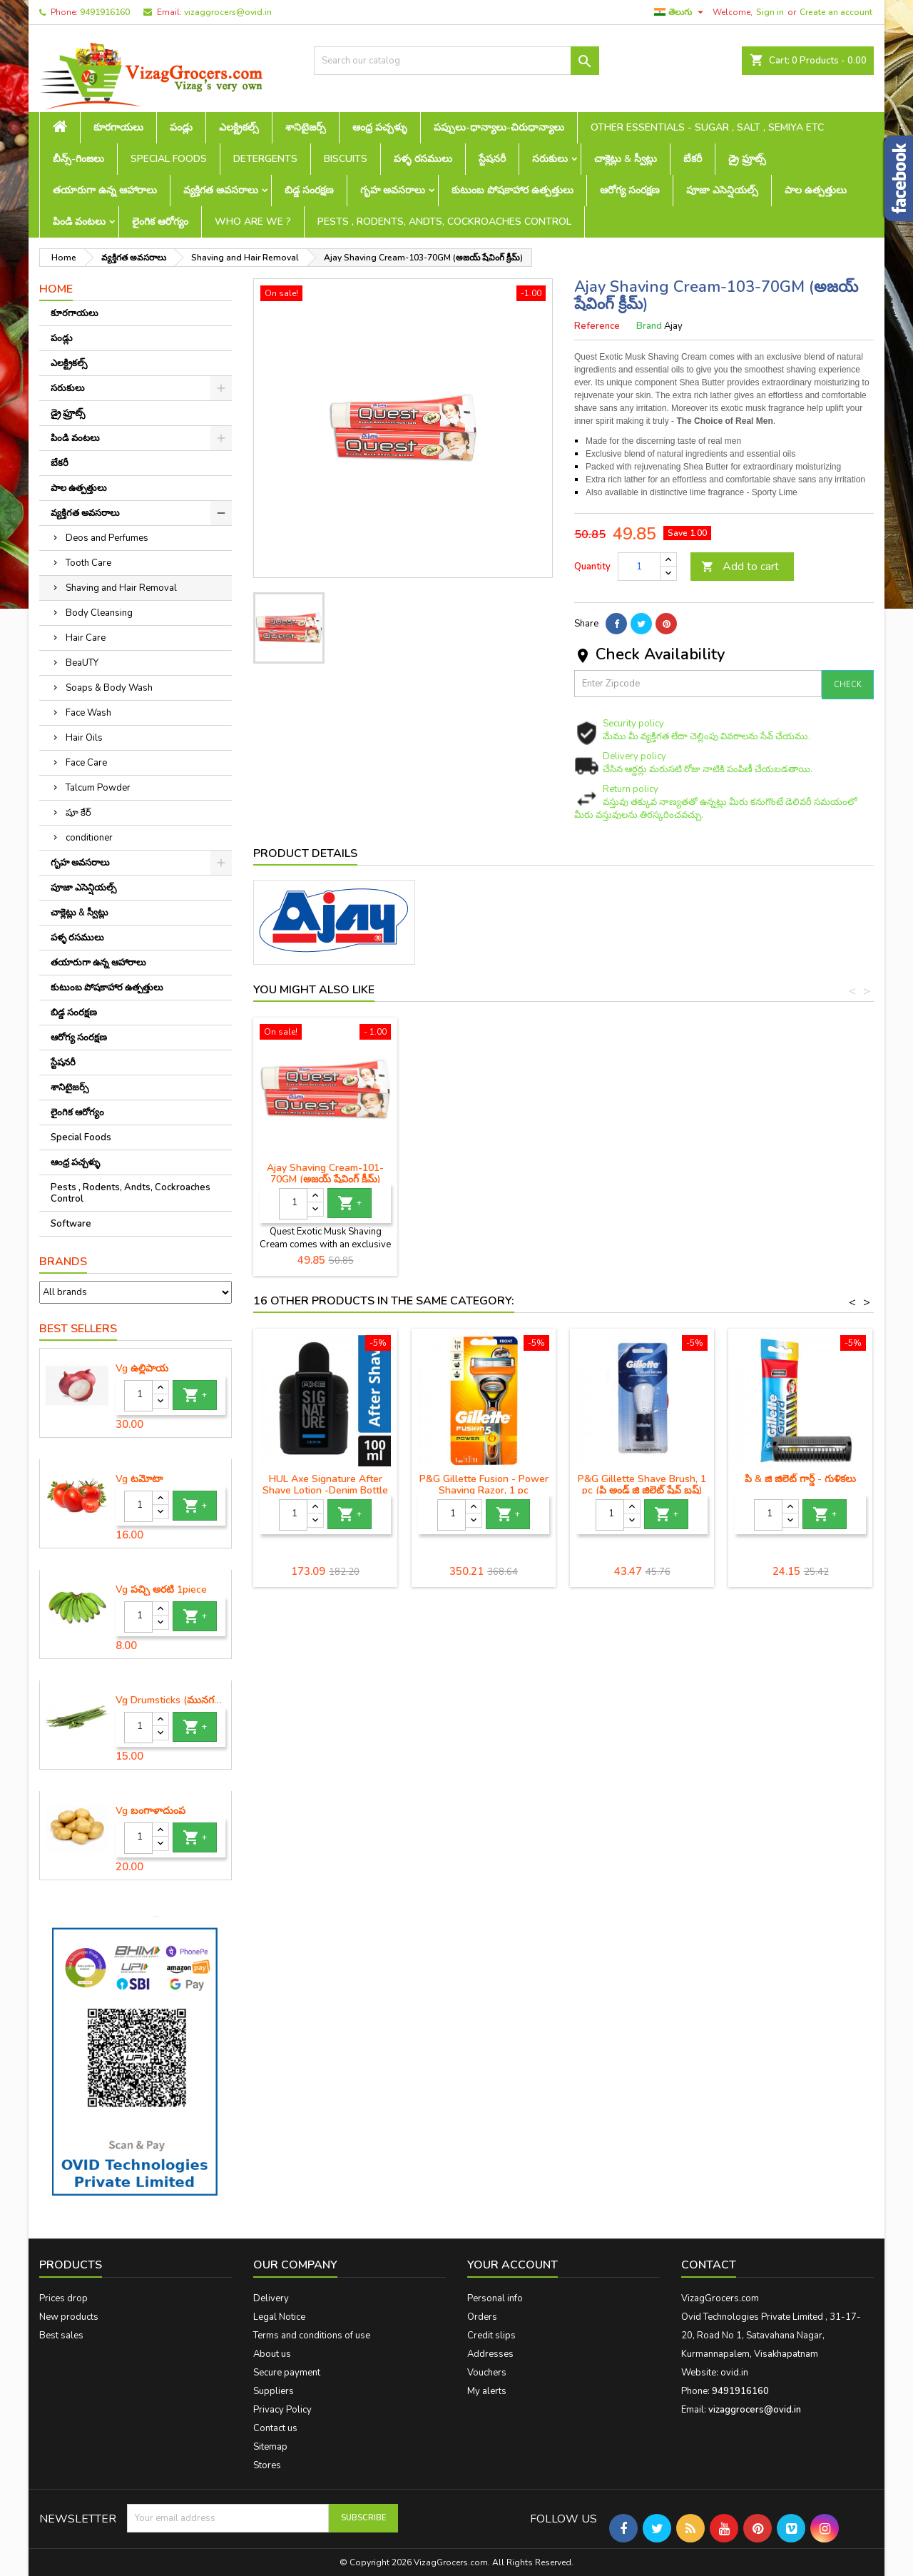 The width and height of the screenshot is (913, 2576). Describe the element at coordinates (61, 2335) in the screenshot. I see `Best sales` at that location.